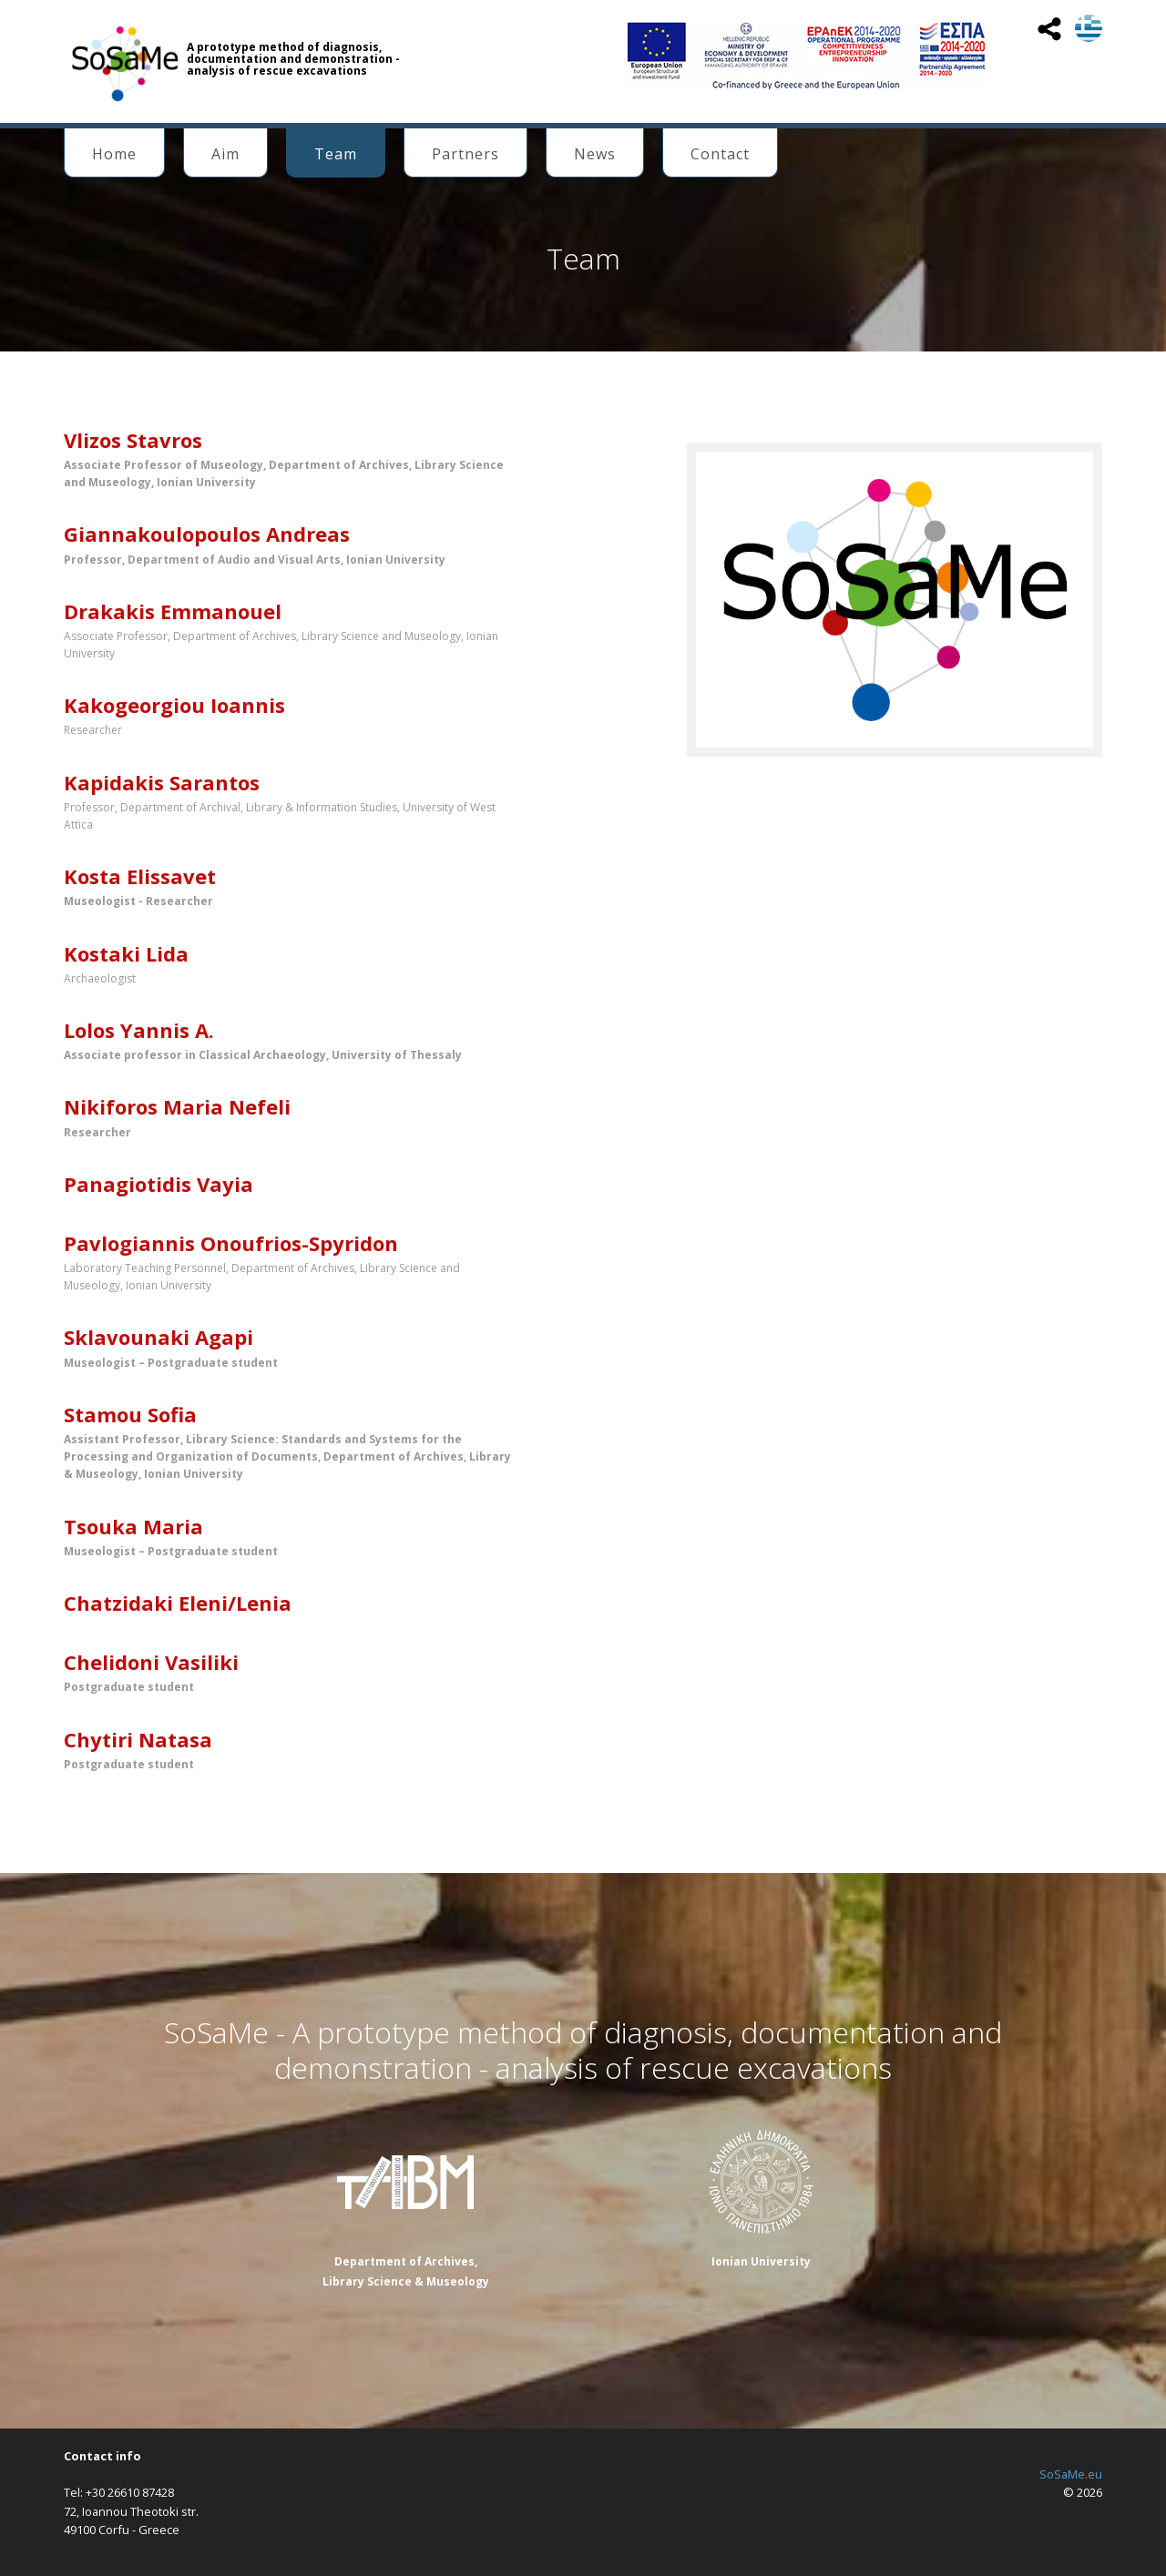 This screenshot has height=2576, width=1166. Describe the element at coordinates (335, 154) in the screenshot. I see `Team` at that location.